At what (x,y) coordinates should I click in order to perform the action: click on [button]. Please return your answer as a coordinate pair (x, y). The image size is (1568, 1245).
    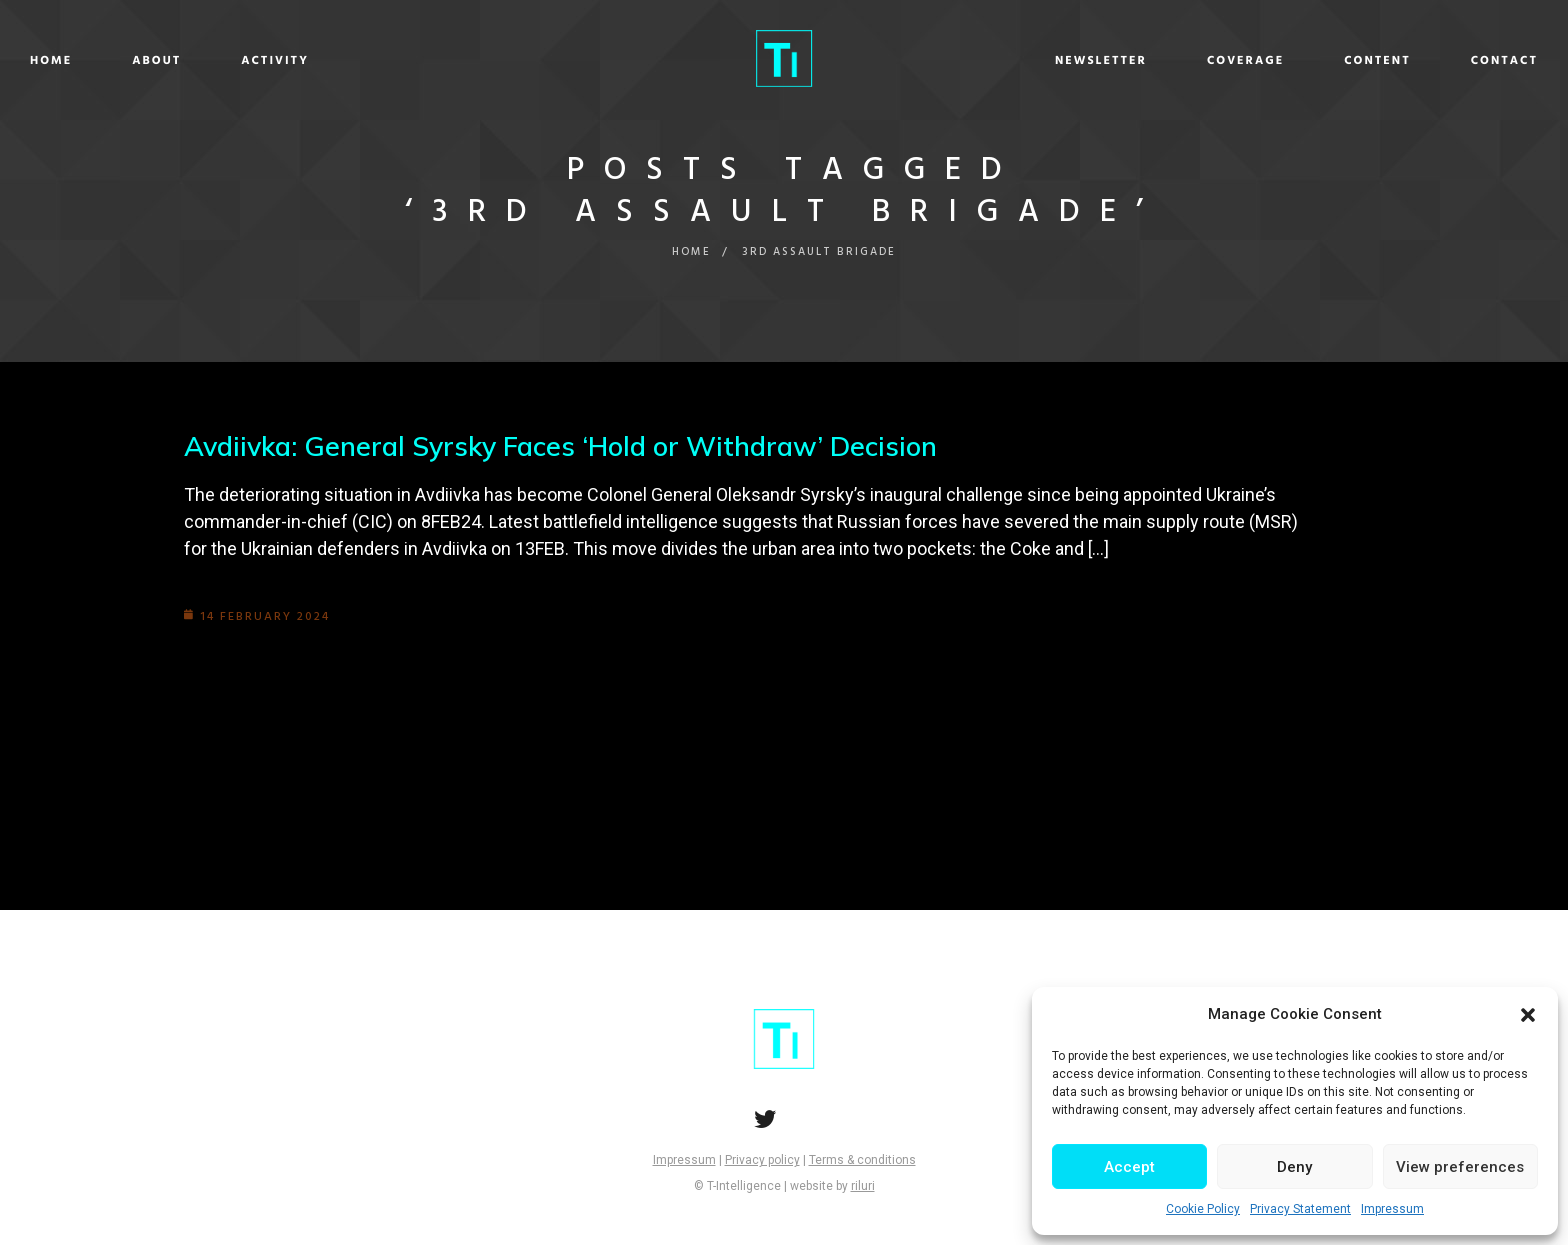
    Looking at the image, I should click on (1528, 1015).